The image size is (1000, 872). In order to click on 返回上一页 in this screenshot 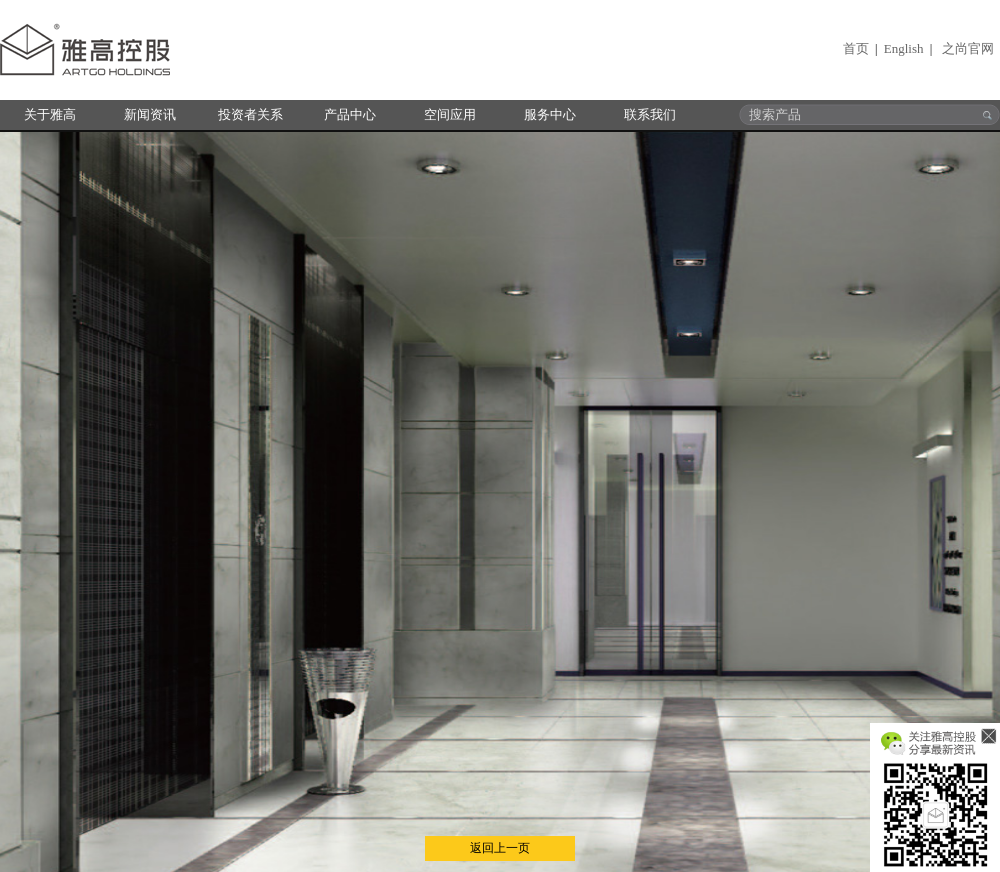, I will do `click(500, 848)`.